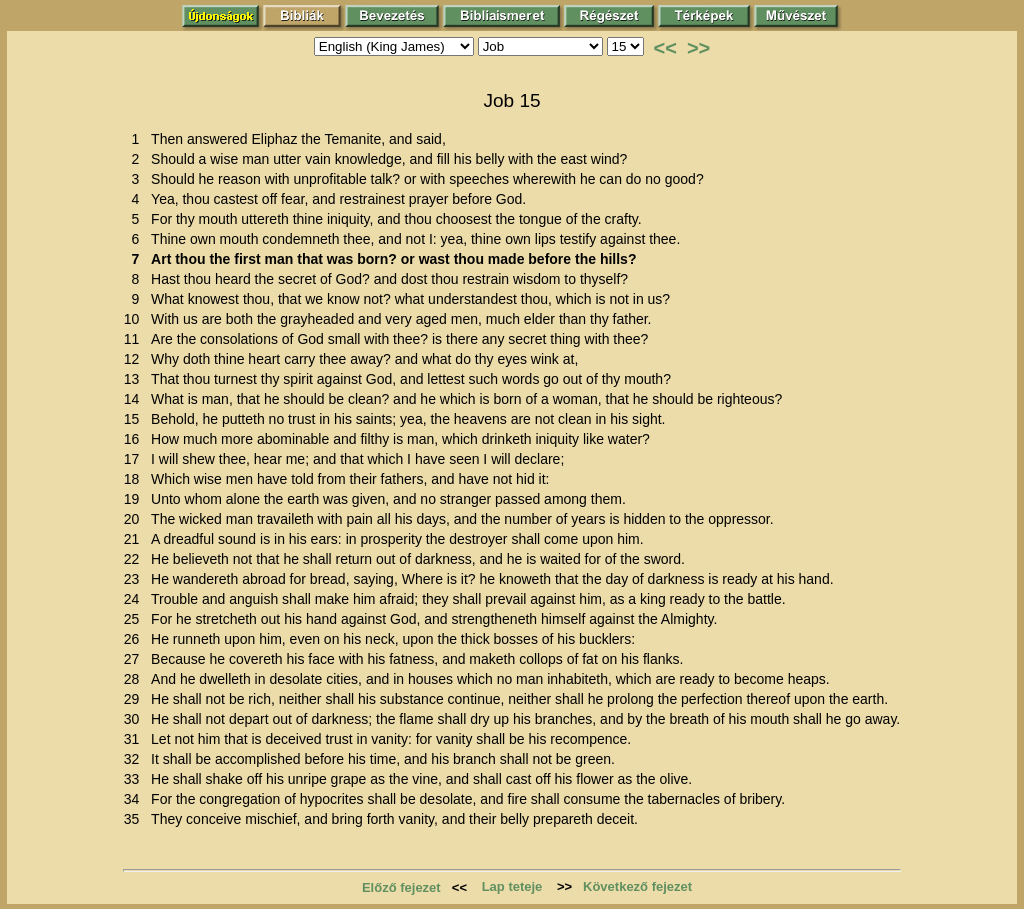 Image resolution: width=1024 pixels, height=909 pixels. I want to click on 34, so click(135, 799).